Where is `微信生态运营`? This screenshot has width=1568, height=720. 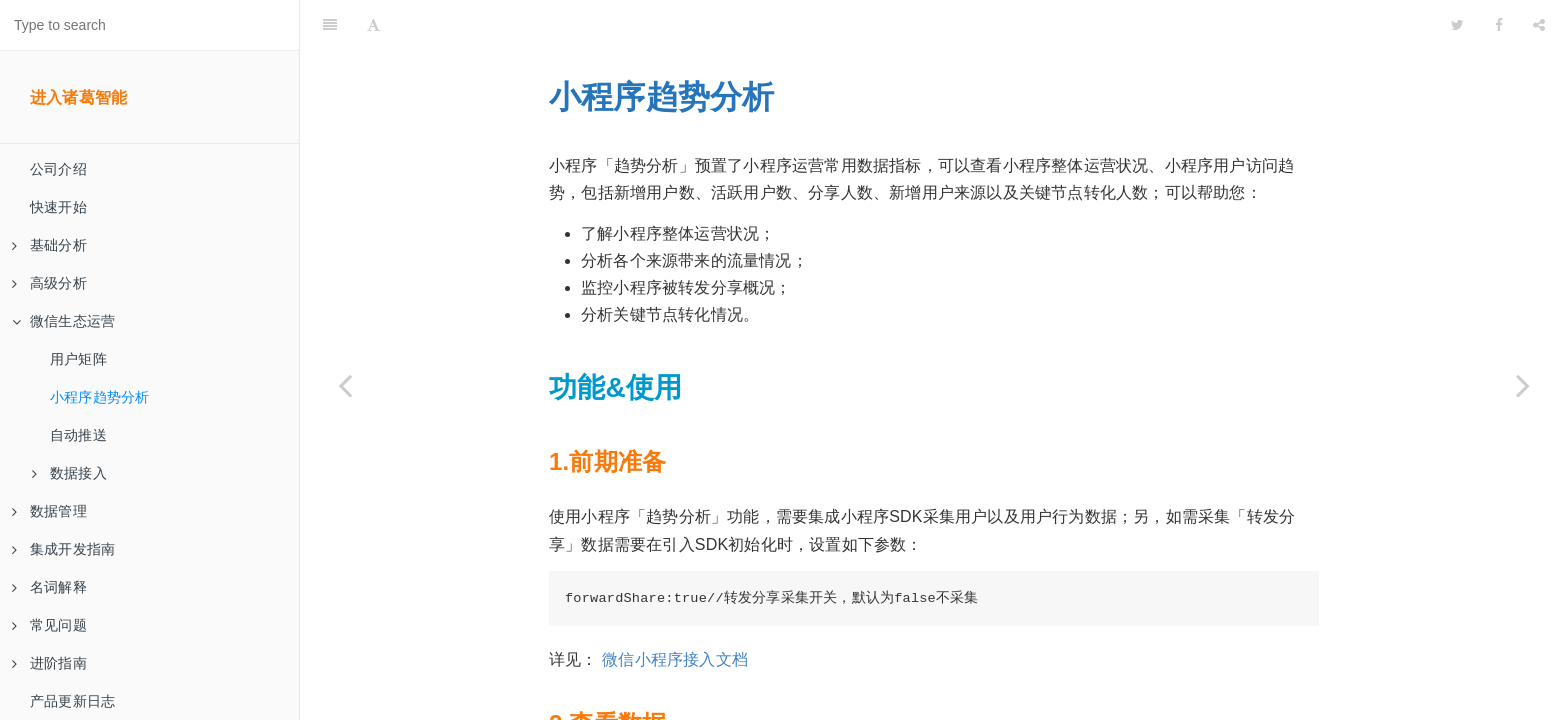 微信生态运营 is located at coordinates (63, 321).